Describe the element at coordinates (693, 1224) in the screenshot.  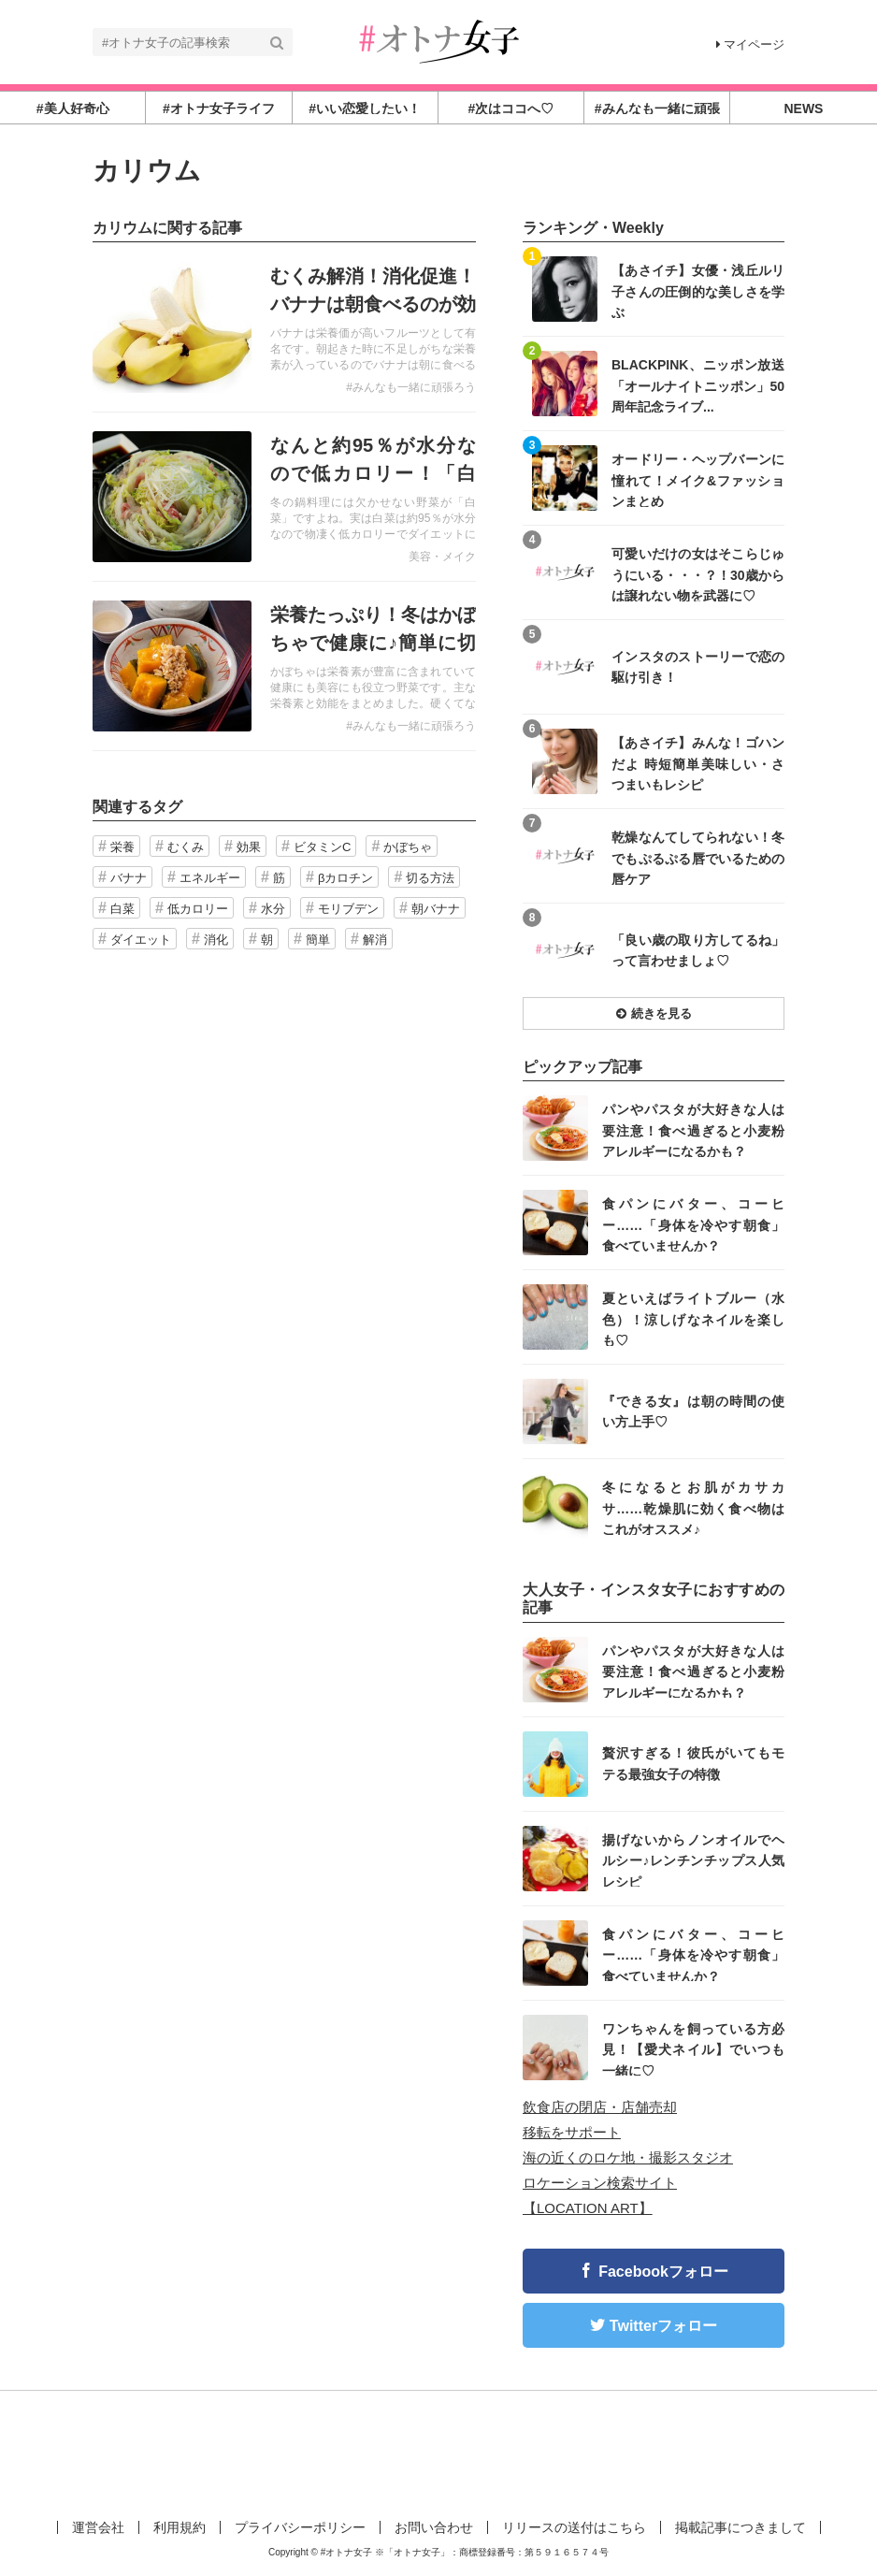
I see `食パンにバター、コーヒー……「身体を冷やす朝食」食べていませんか？` at that location.